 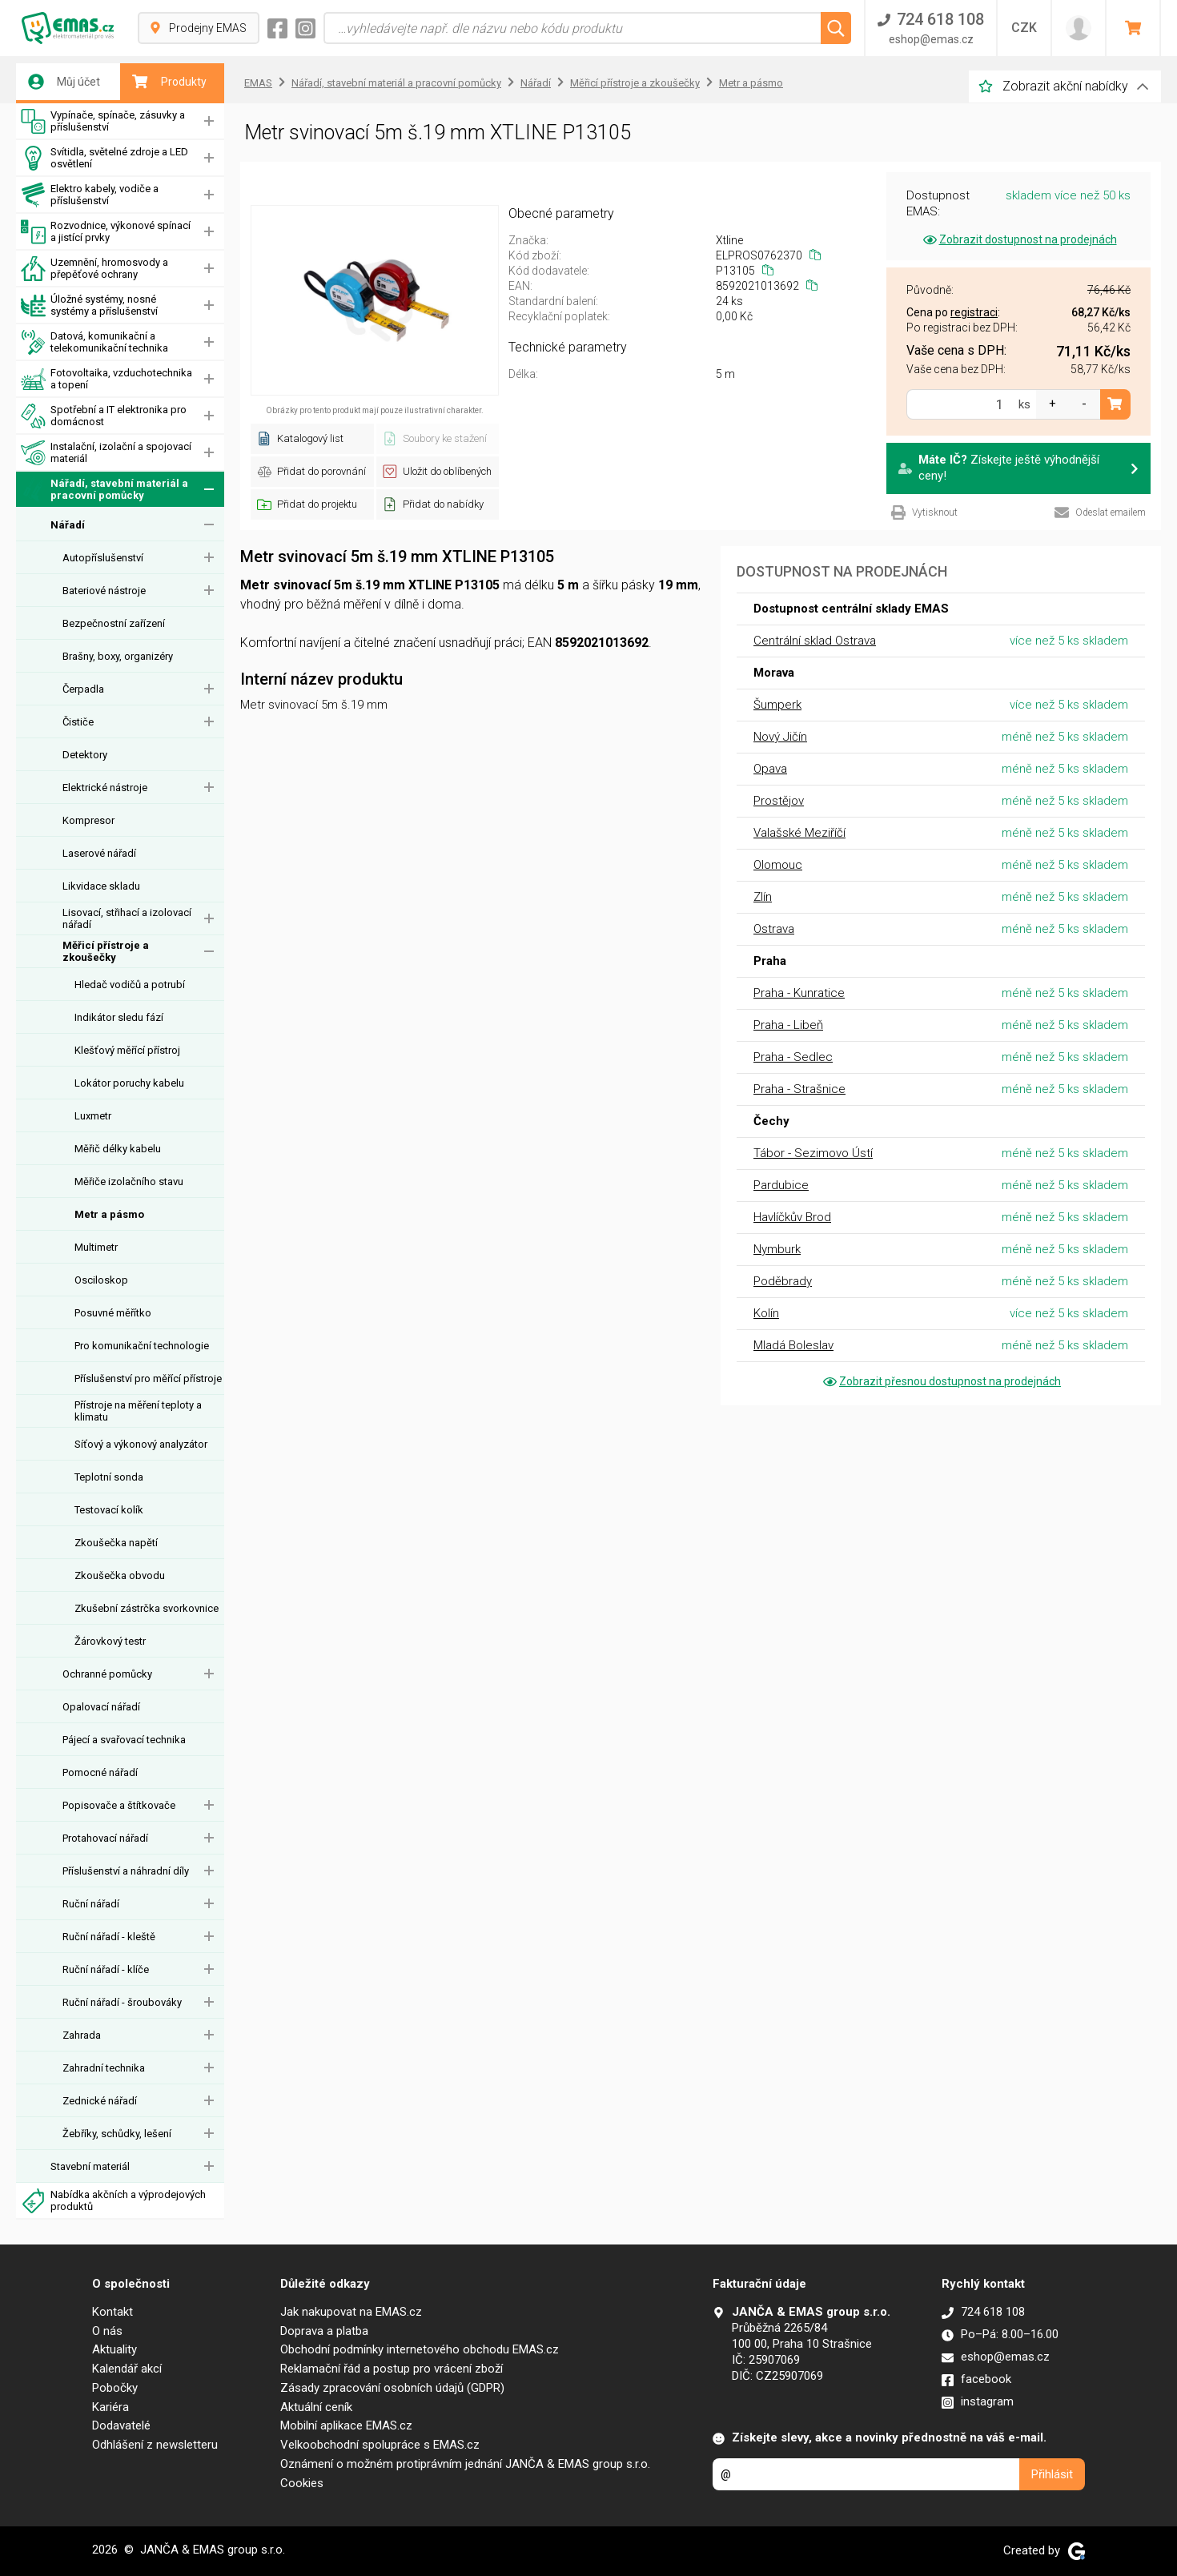 What do you see at coordinates (90, 2166) in the screenshot?
I see `Stavební materiál` at bounding box center [90, 2166].